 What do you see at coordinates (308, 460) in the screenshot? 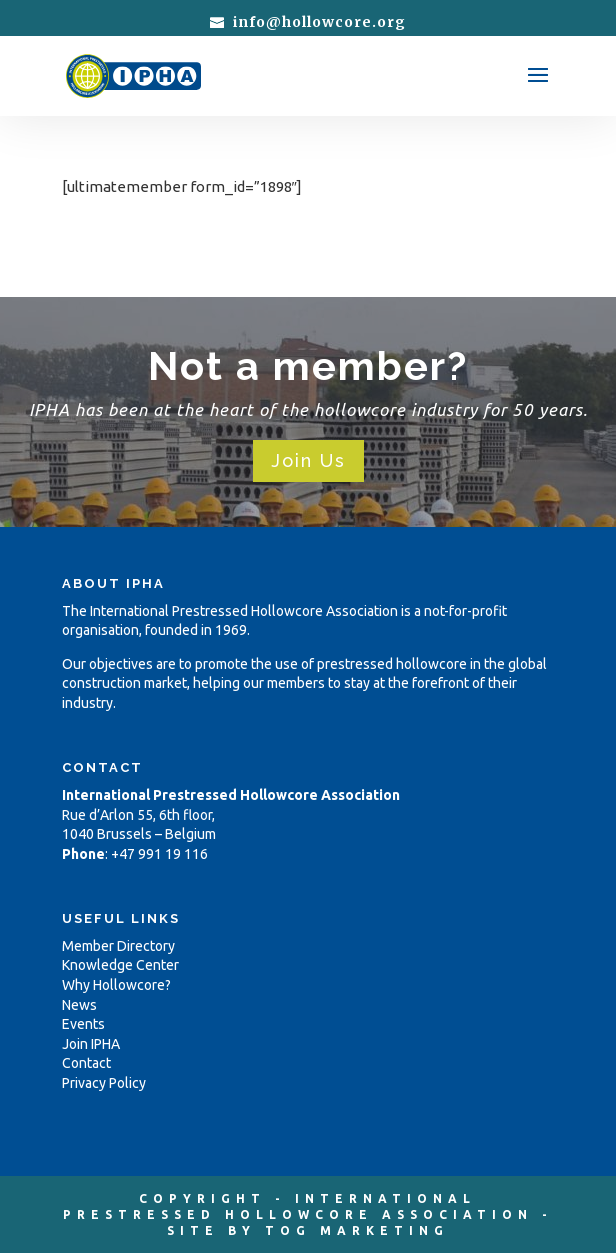
I see `Join Us` at bounding box center [308, 460].